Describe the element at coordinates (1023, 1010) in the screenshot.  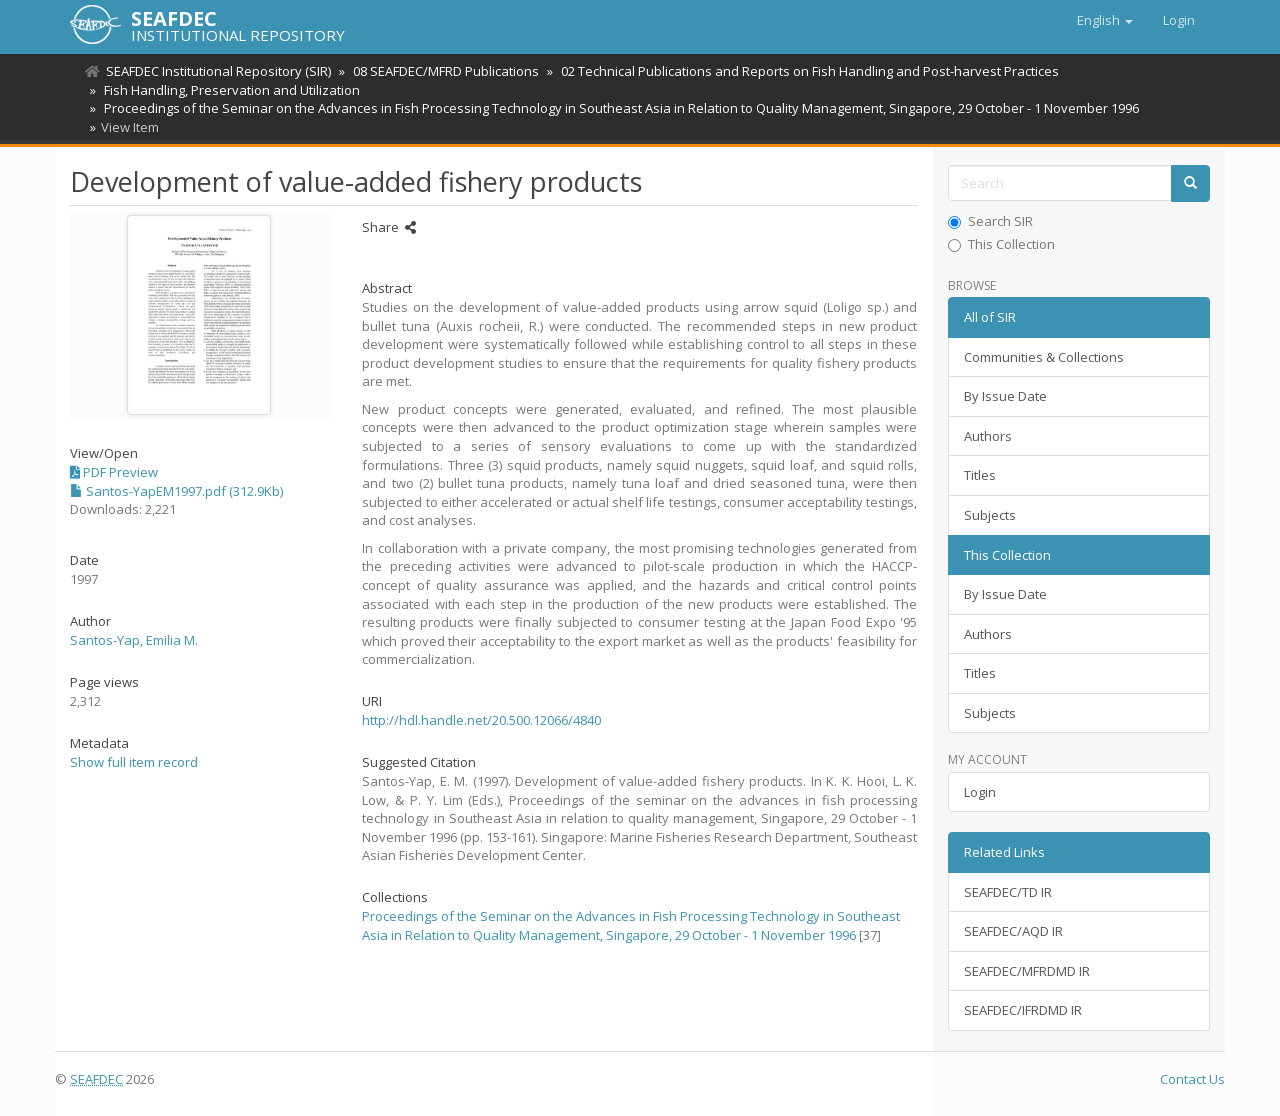
I see `SEAFDEC/IFRDMD IR` at that location.